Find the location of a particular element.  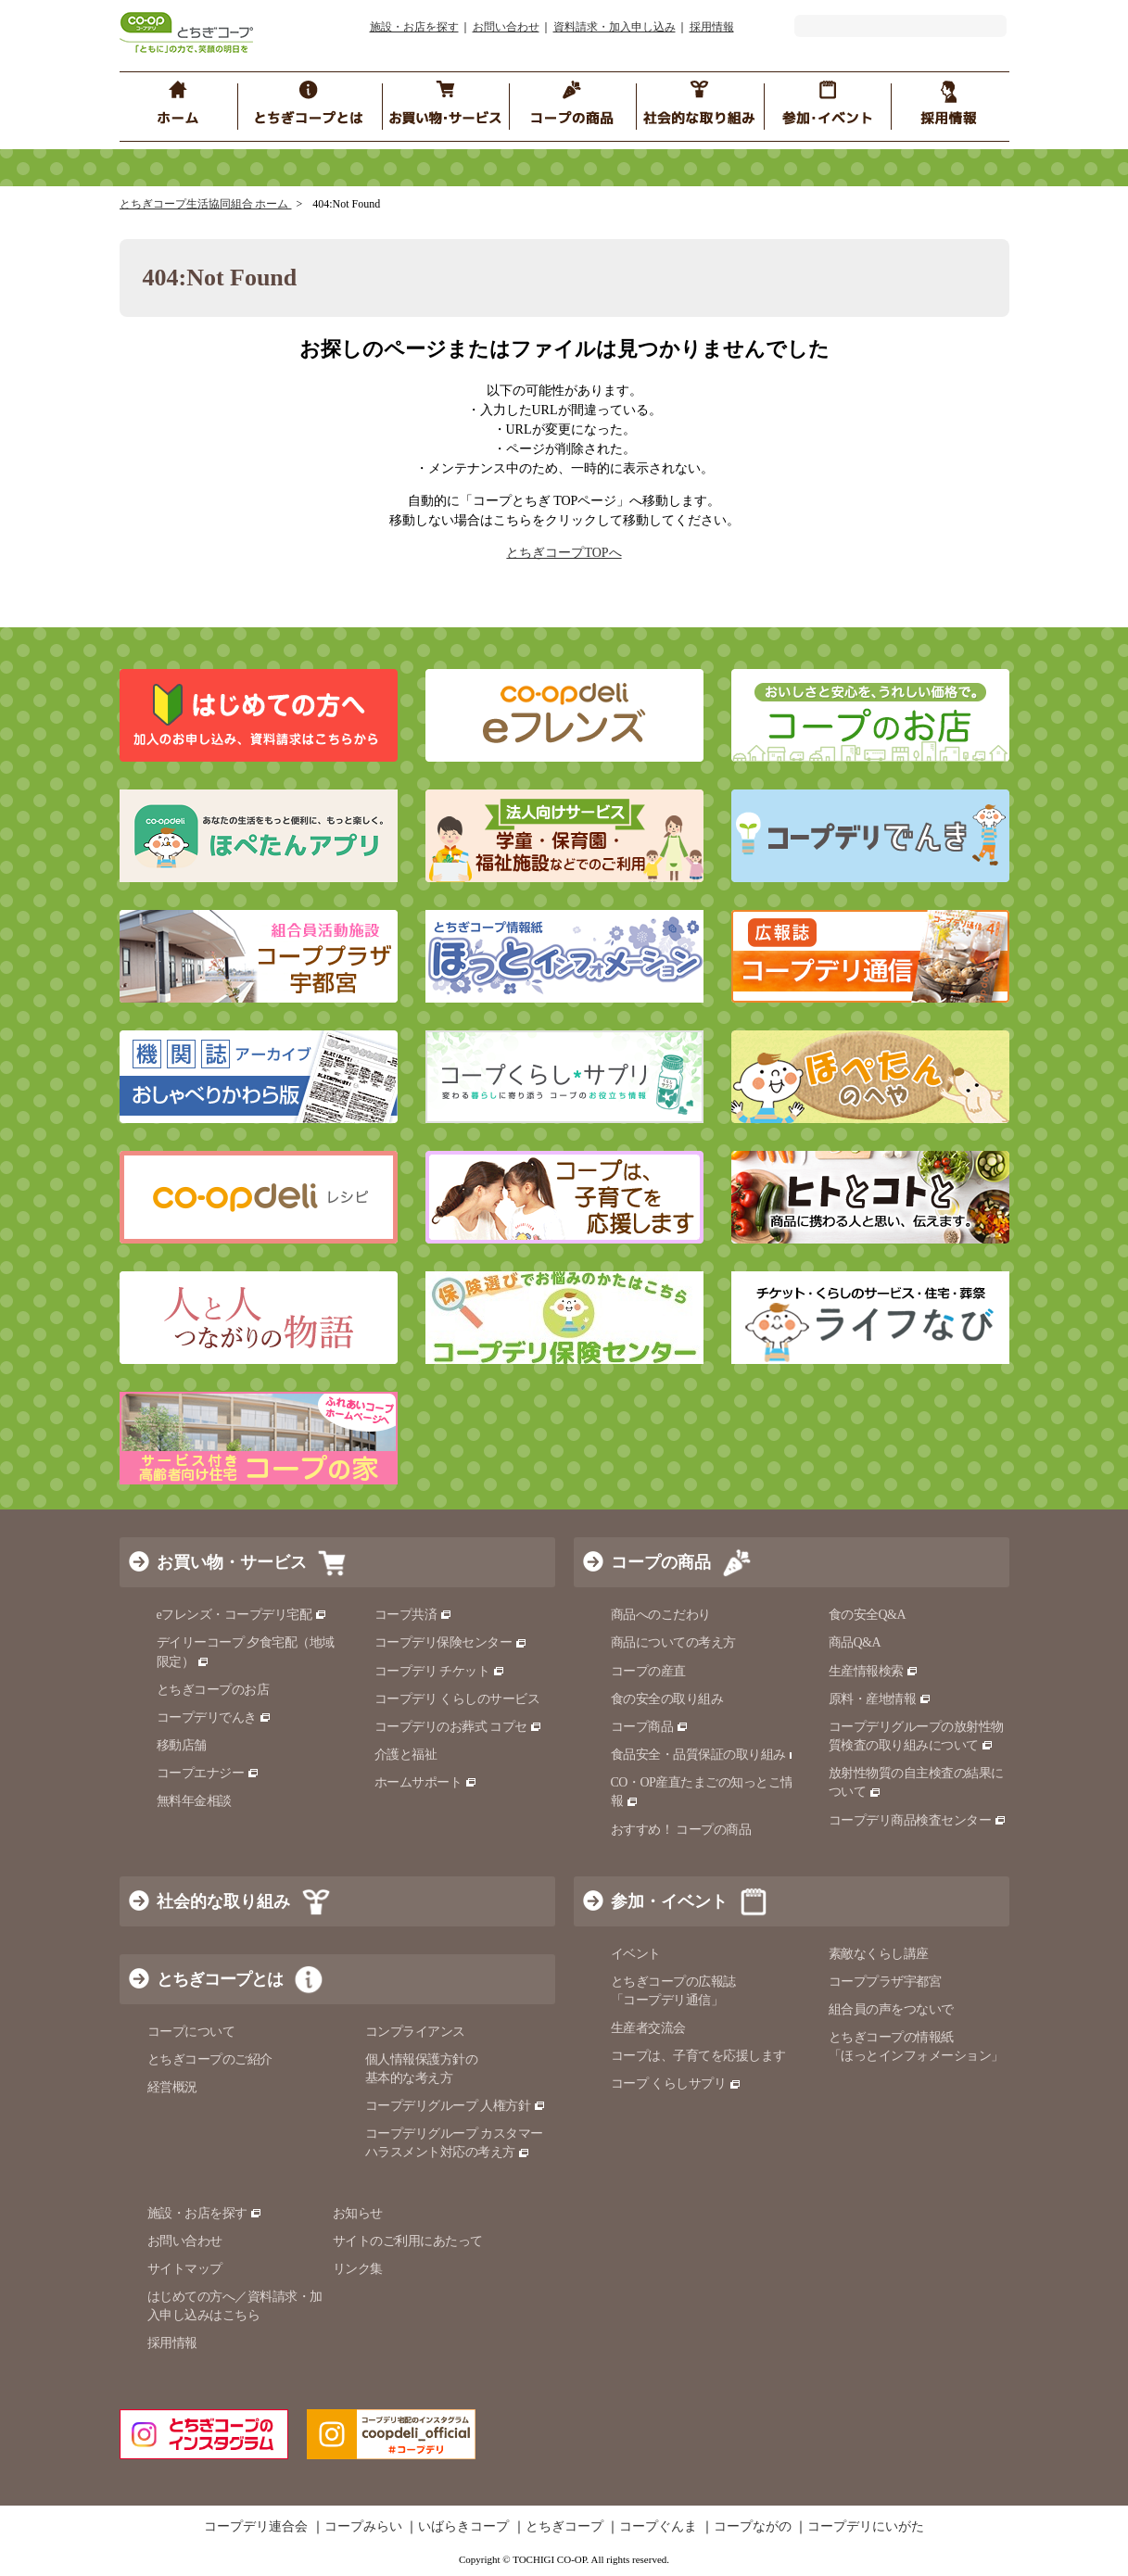

無料年金相談 is located at coordinates (194, 1801).